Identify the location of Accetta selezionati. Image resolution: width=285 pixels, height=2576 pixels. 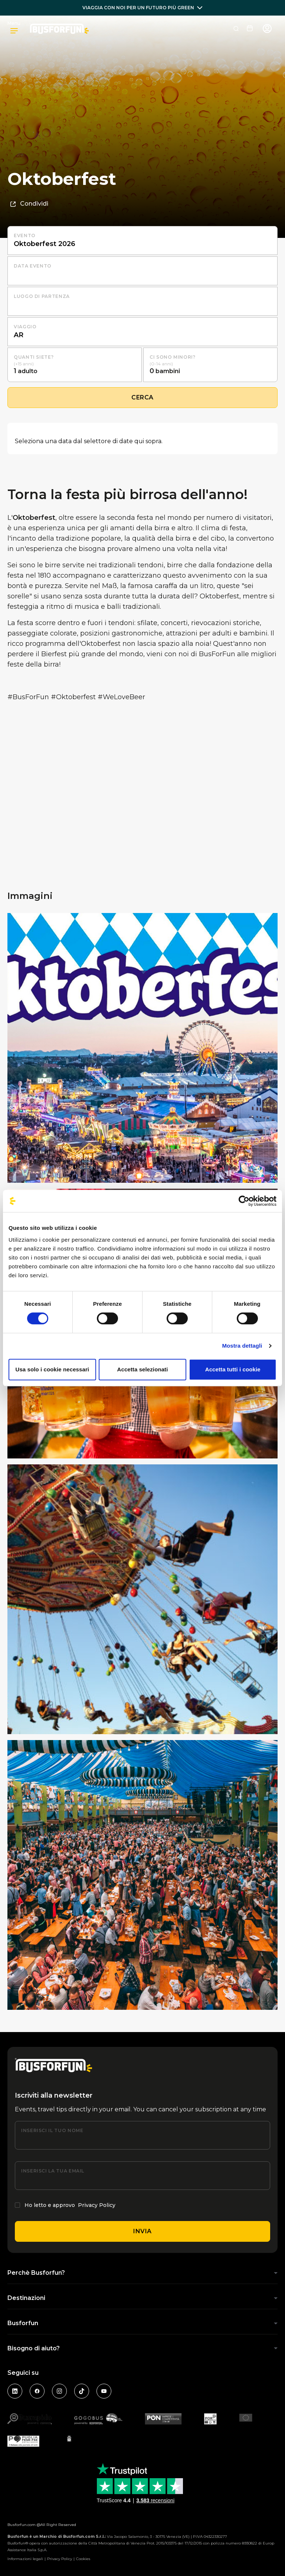
(142, 1369).